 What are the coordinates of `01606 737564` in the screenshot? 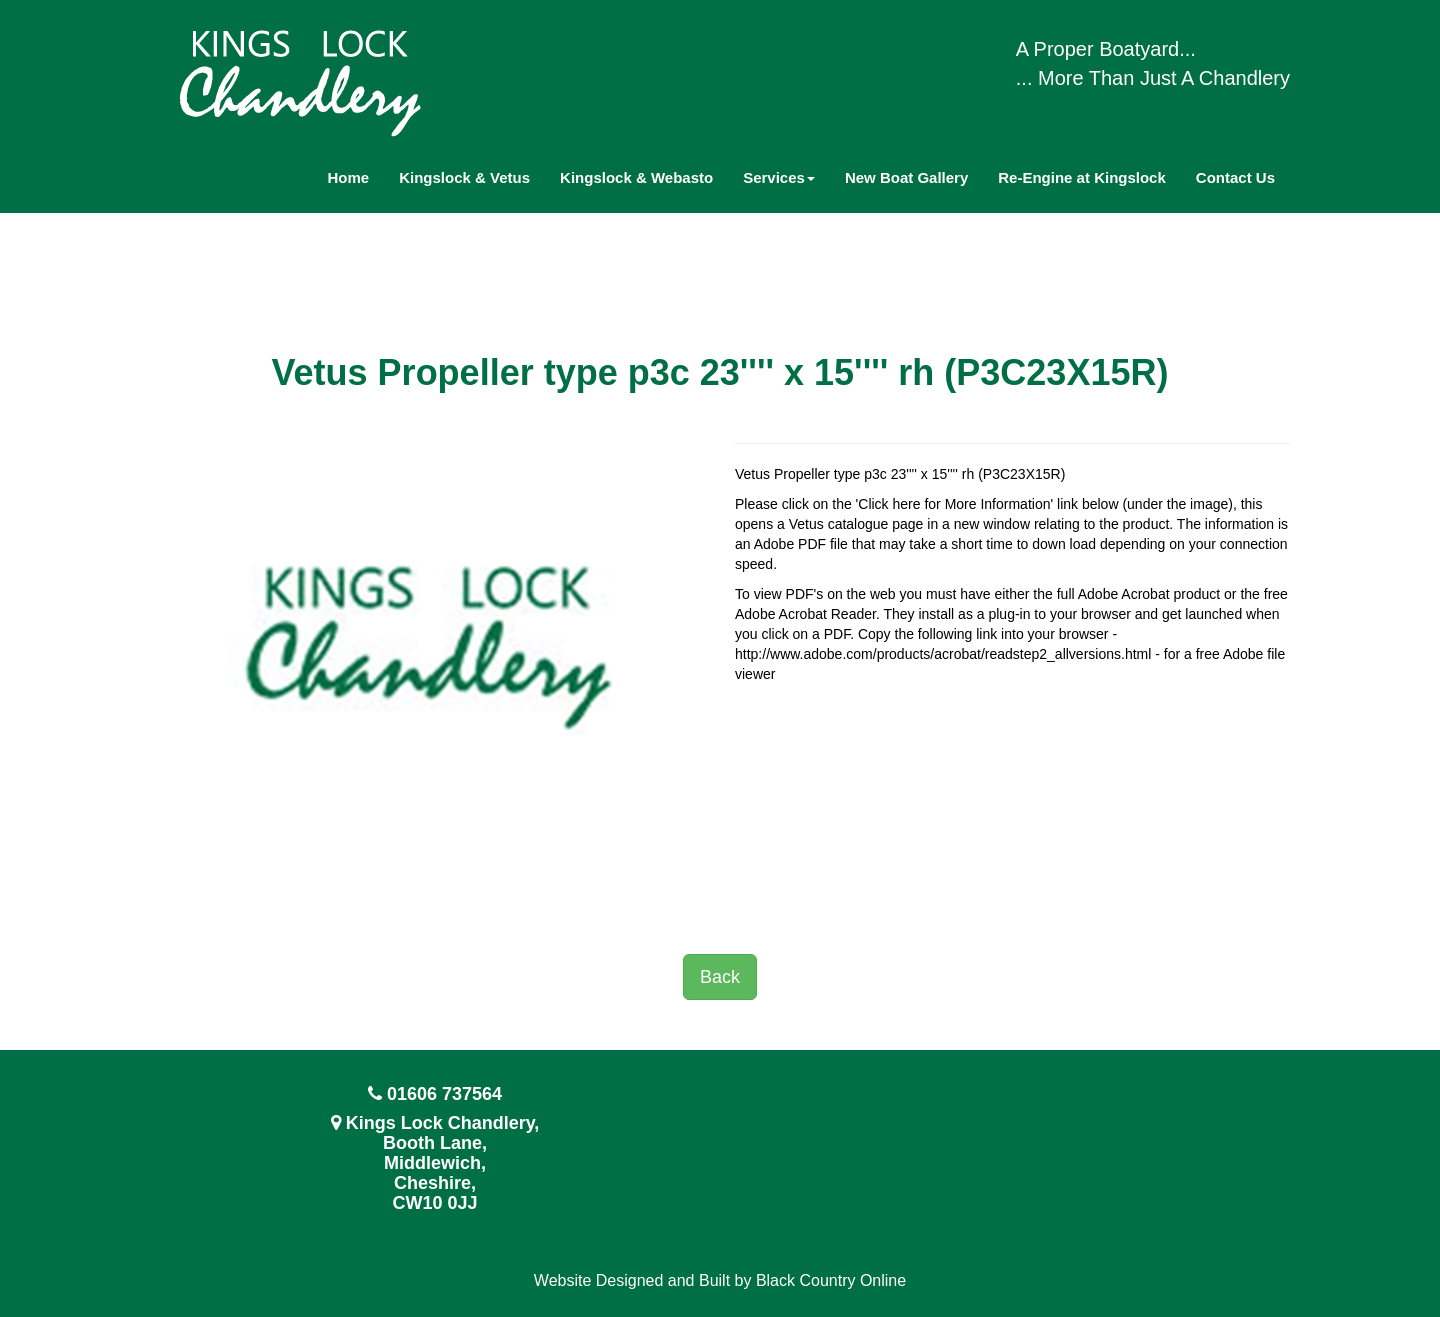 It's located at (444, 1094).